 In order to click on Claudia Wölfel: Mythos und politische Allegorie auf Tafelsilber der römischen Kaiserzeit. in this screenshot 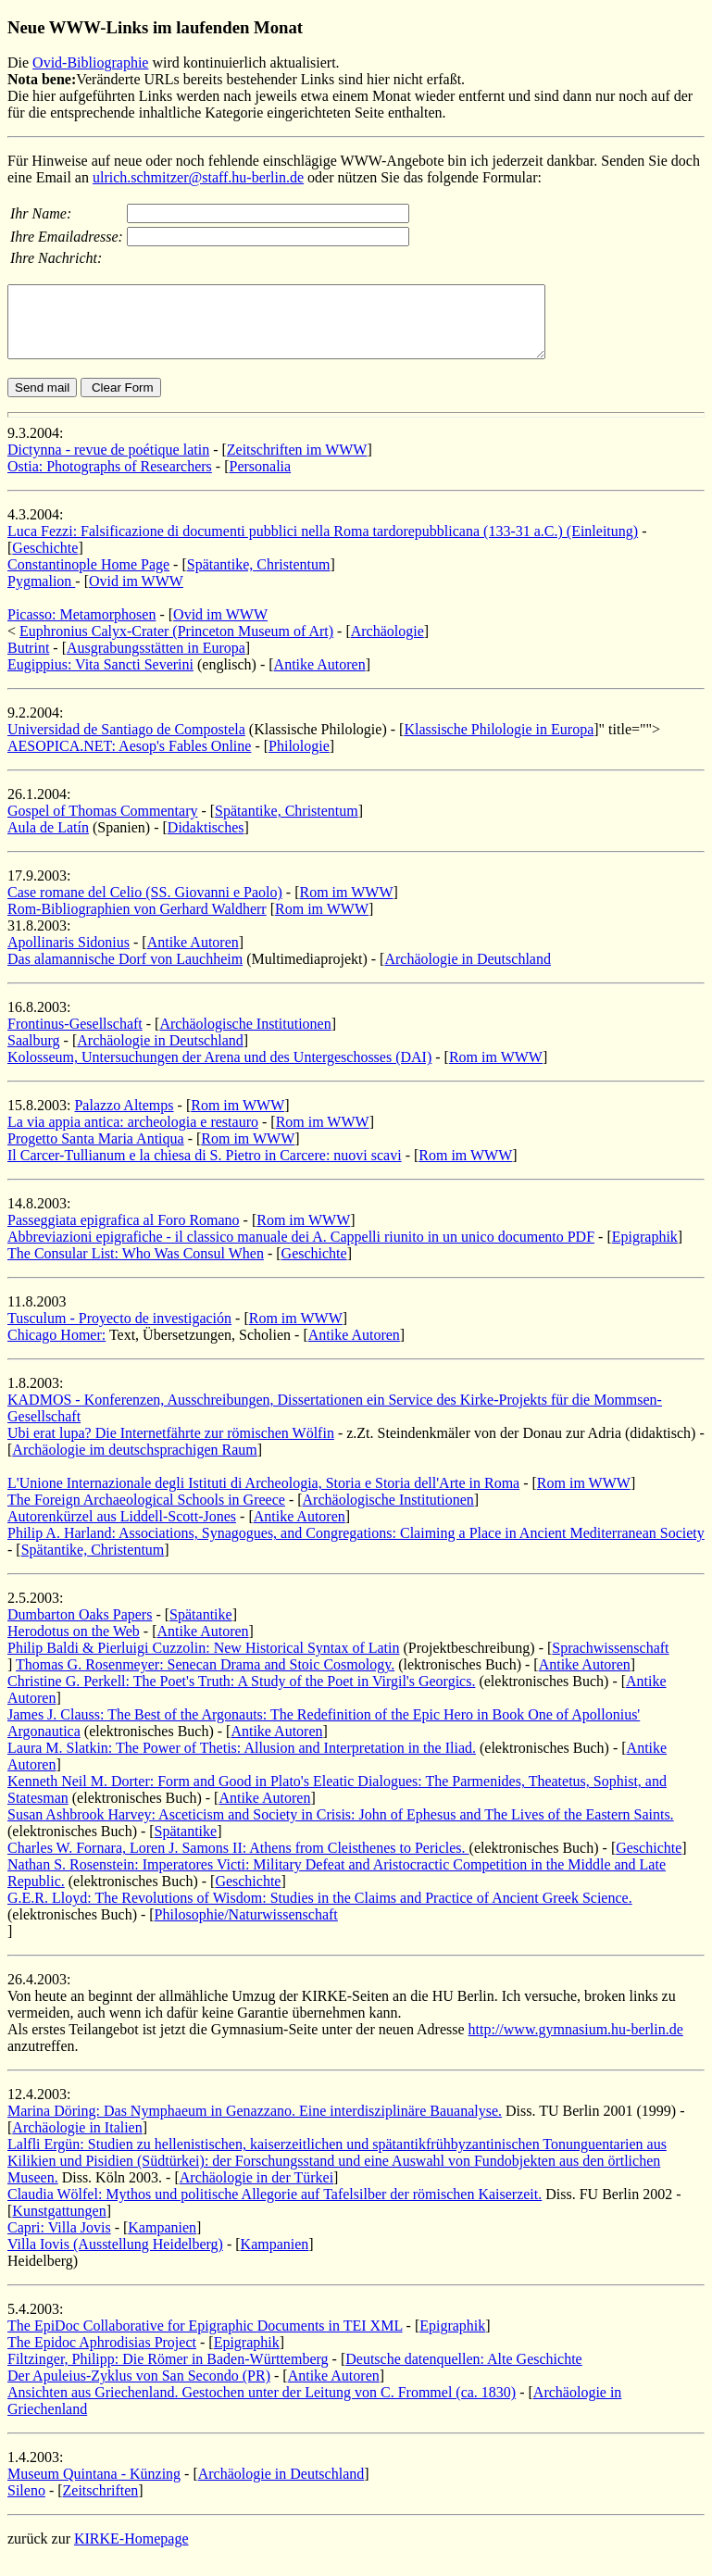, I will do `click(274, 2208)`.